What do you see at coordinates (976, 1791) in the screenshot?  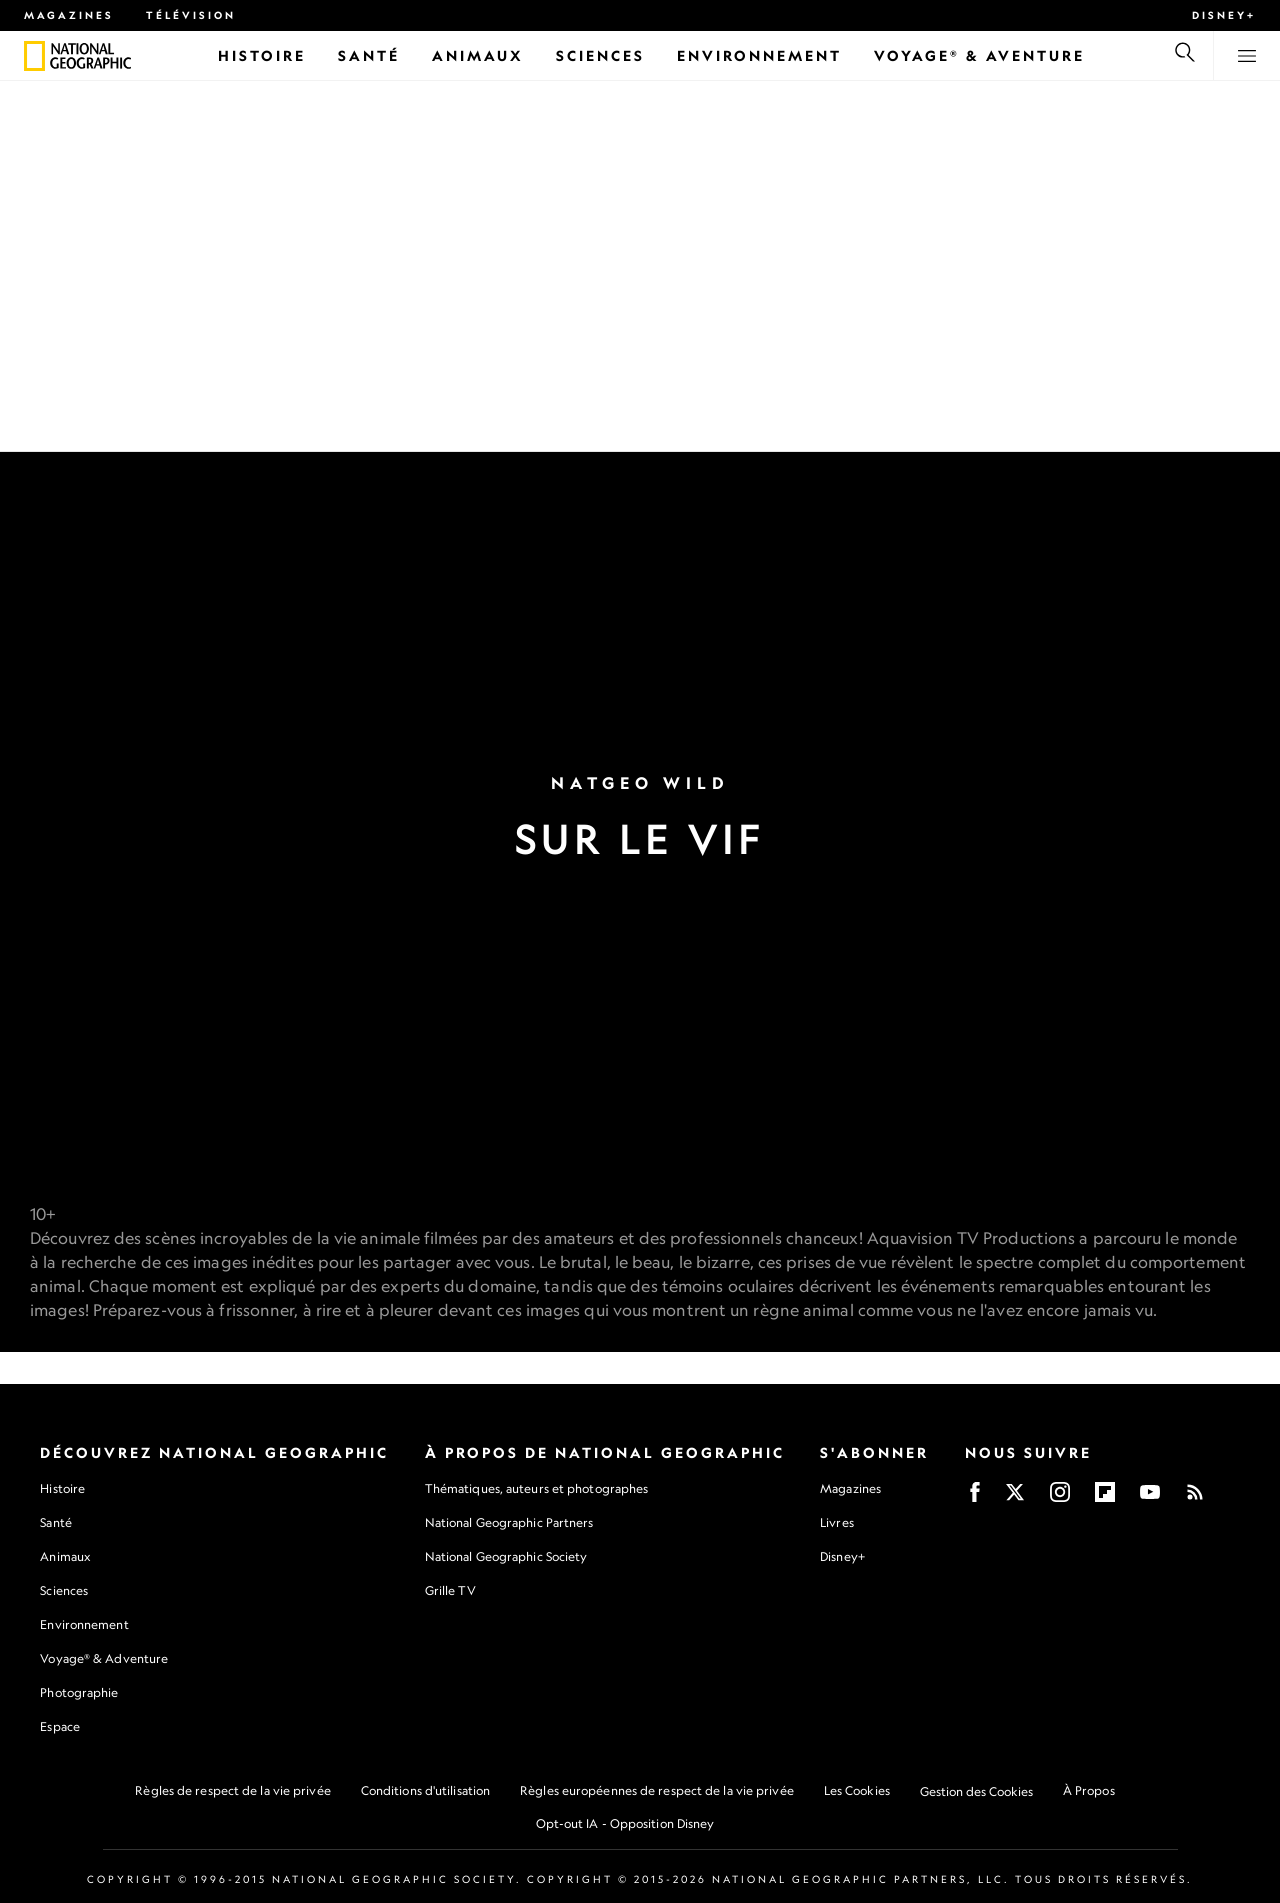 I see `Gestion des Cookies` at bounding box center [976, 1791].